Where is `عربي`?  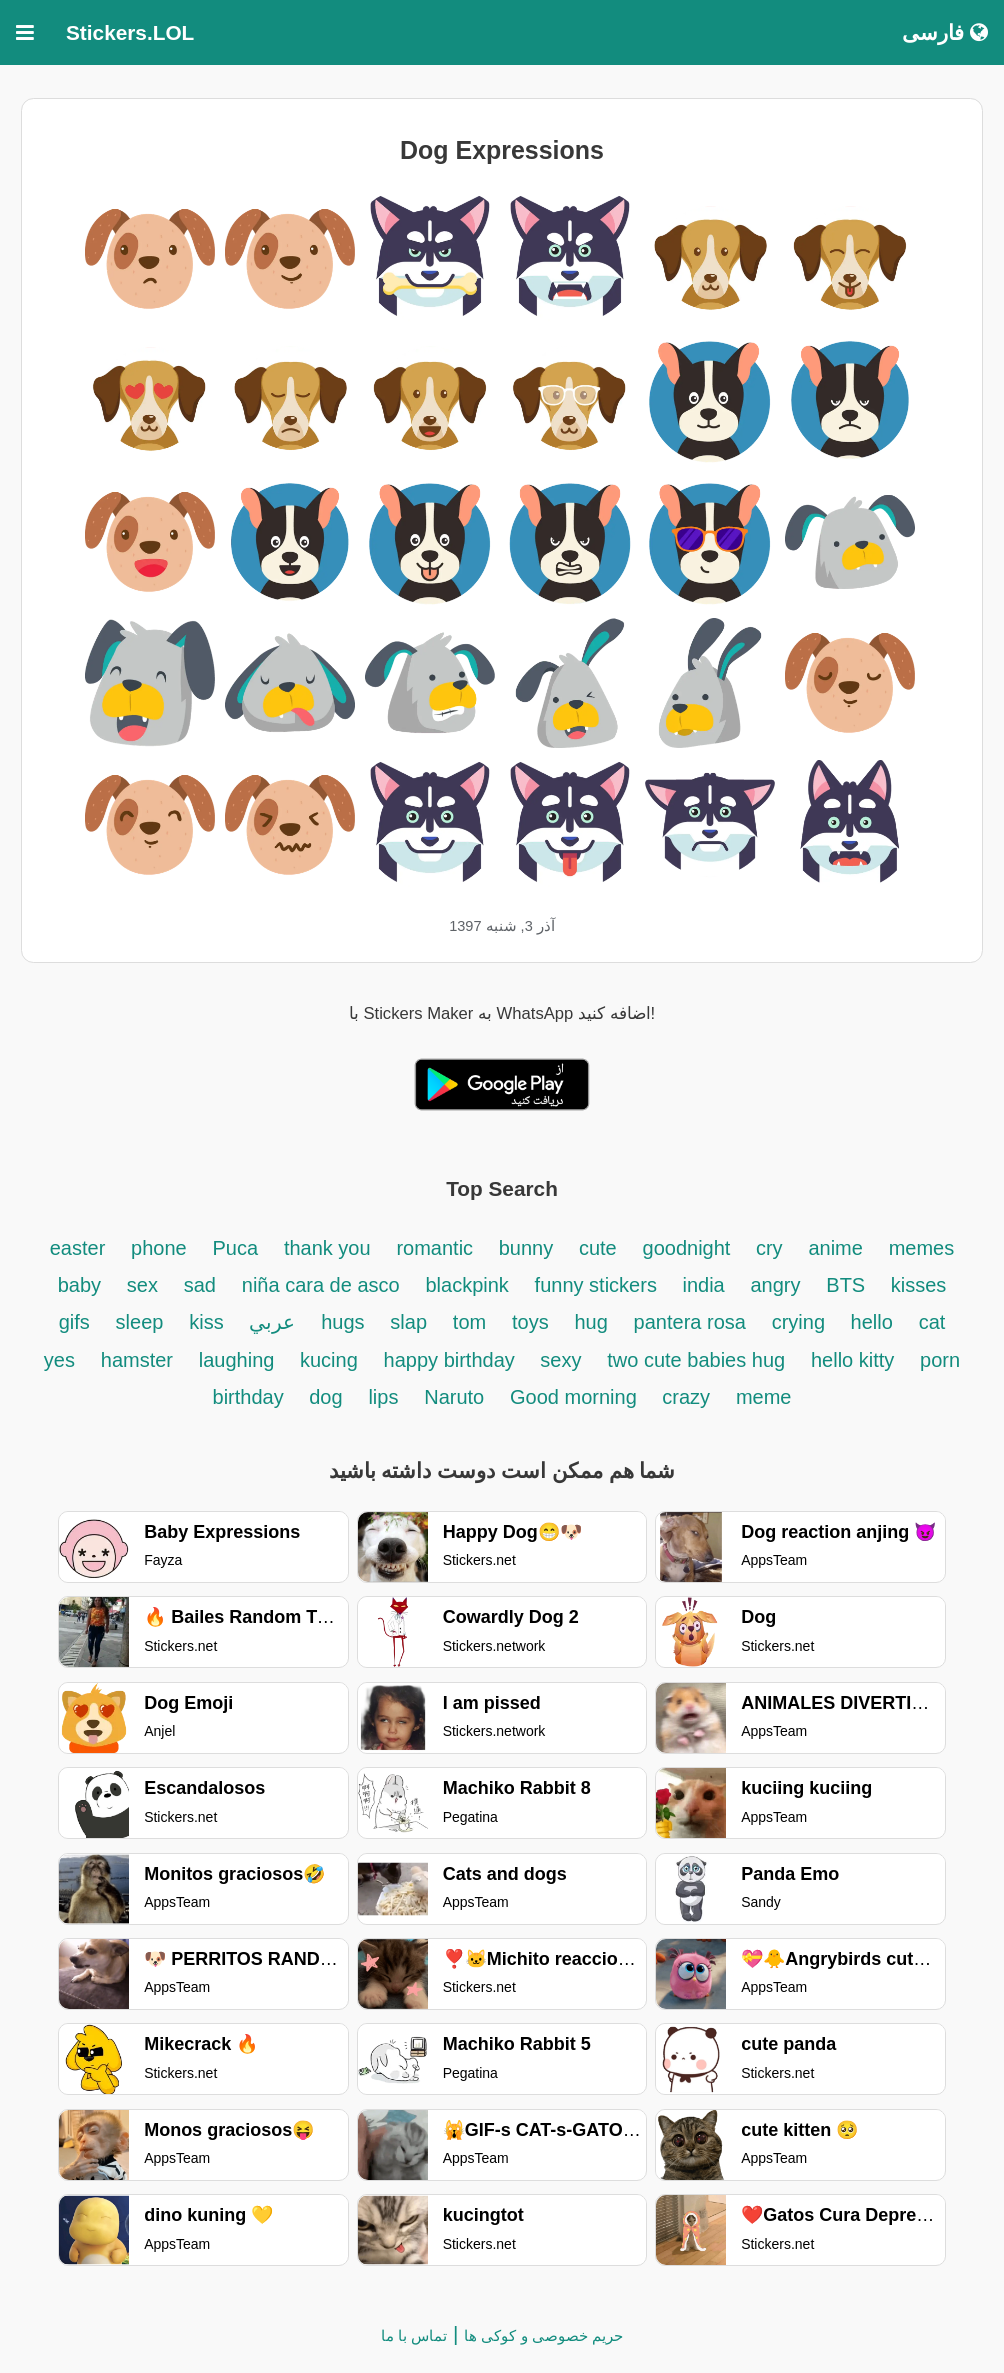
عربي is located at coordinates (272, 1322).